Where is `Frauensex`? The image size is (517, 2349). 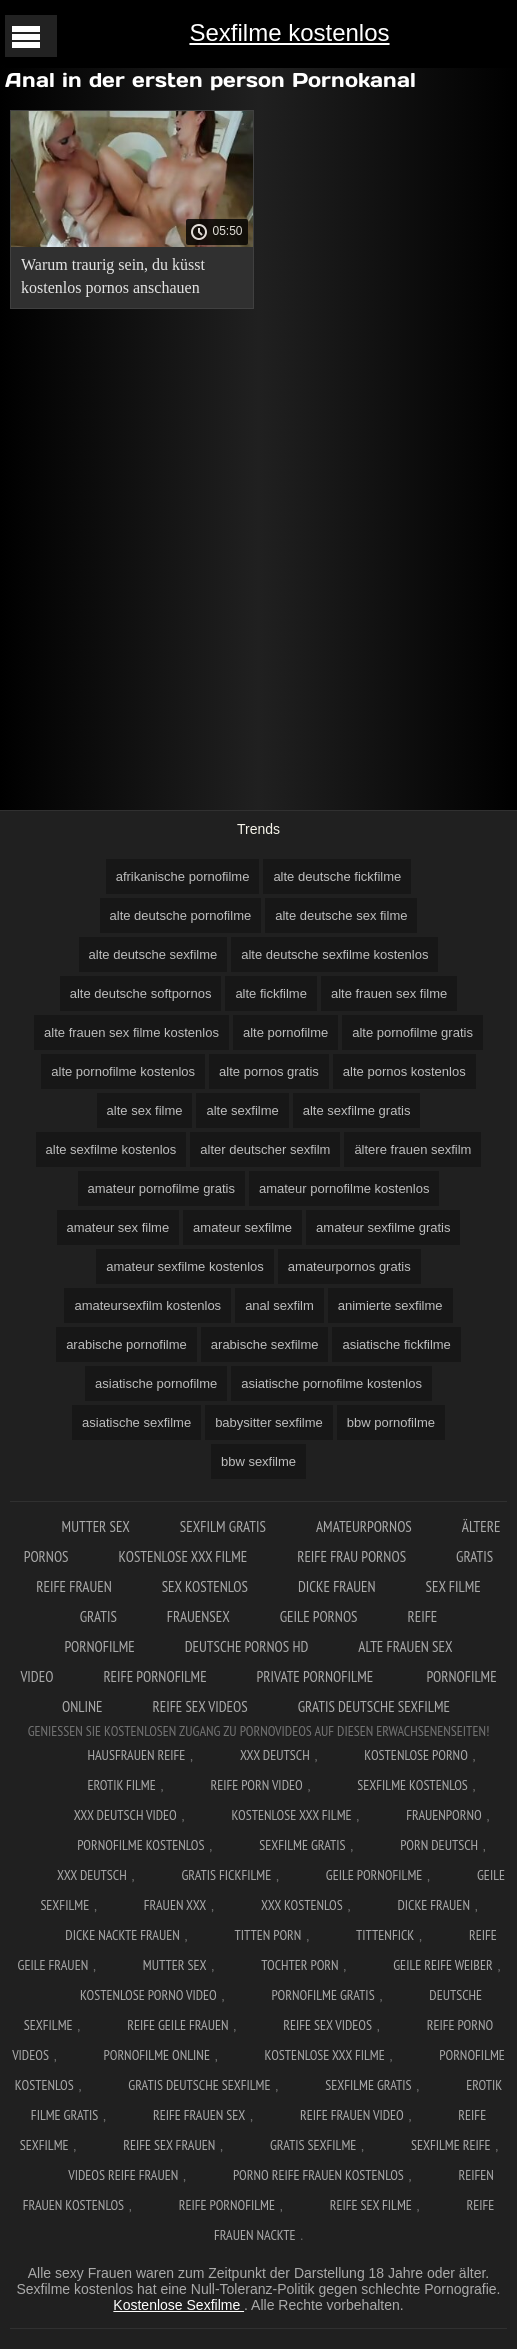
Frauensex is located at coordinates (198, 1616).